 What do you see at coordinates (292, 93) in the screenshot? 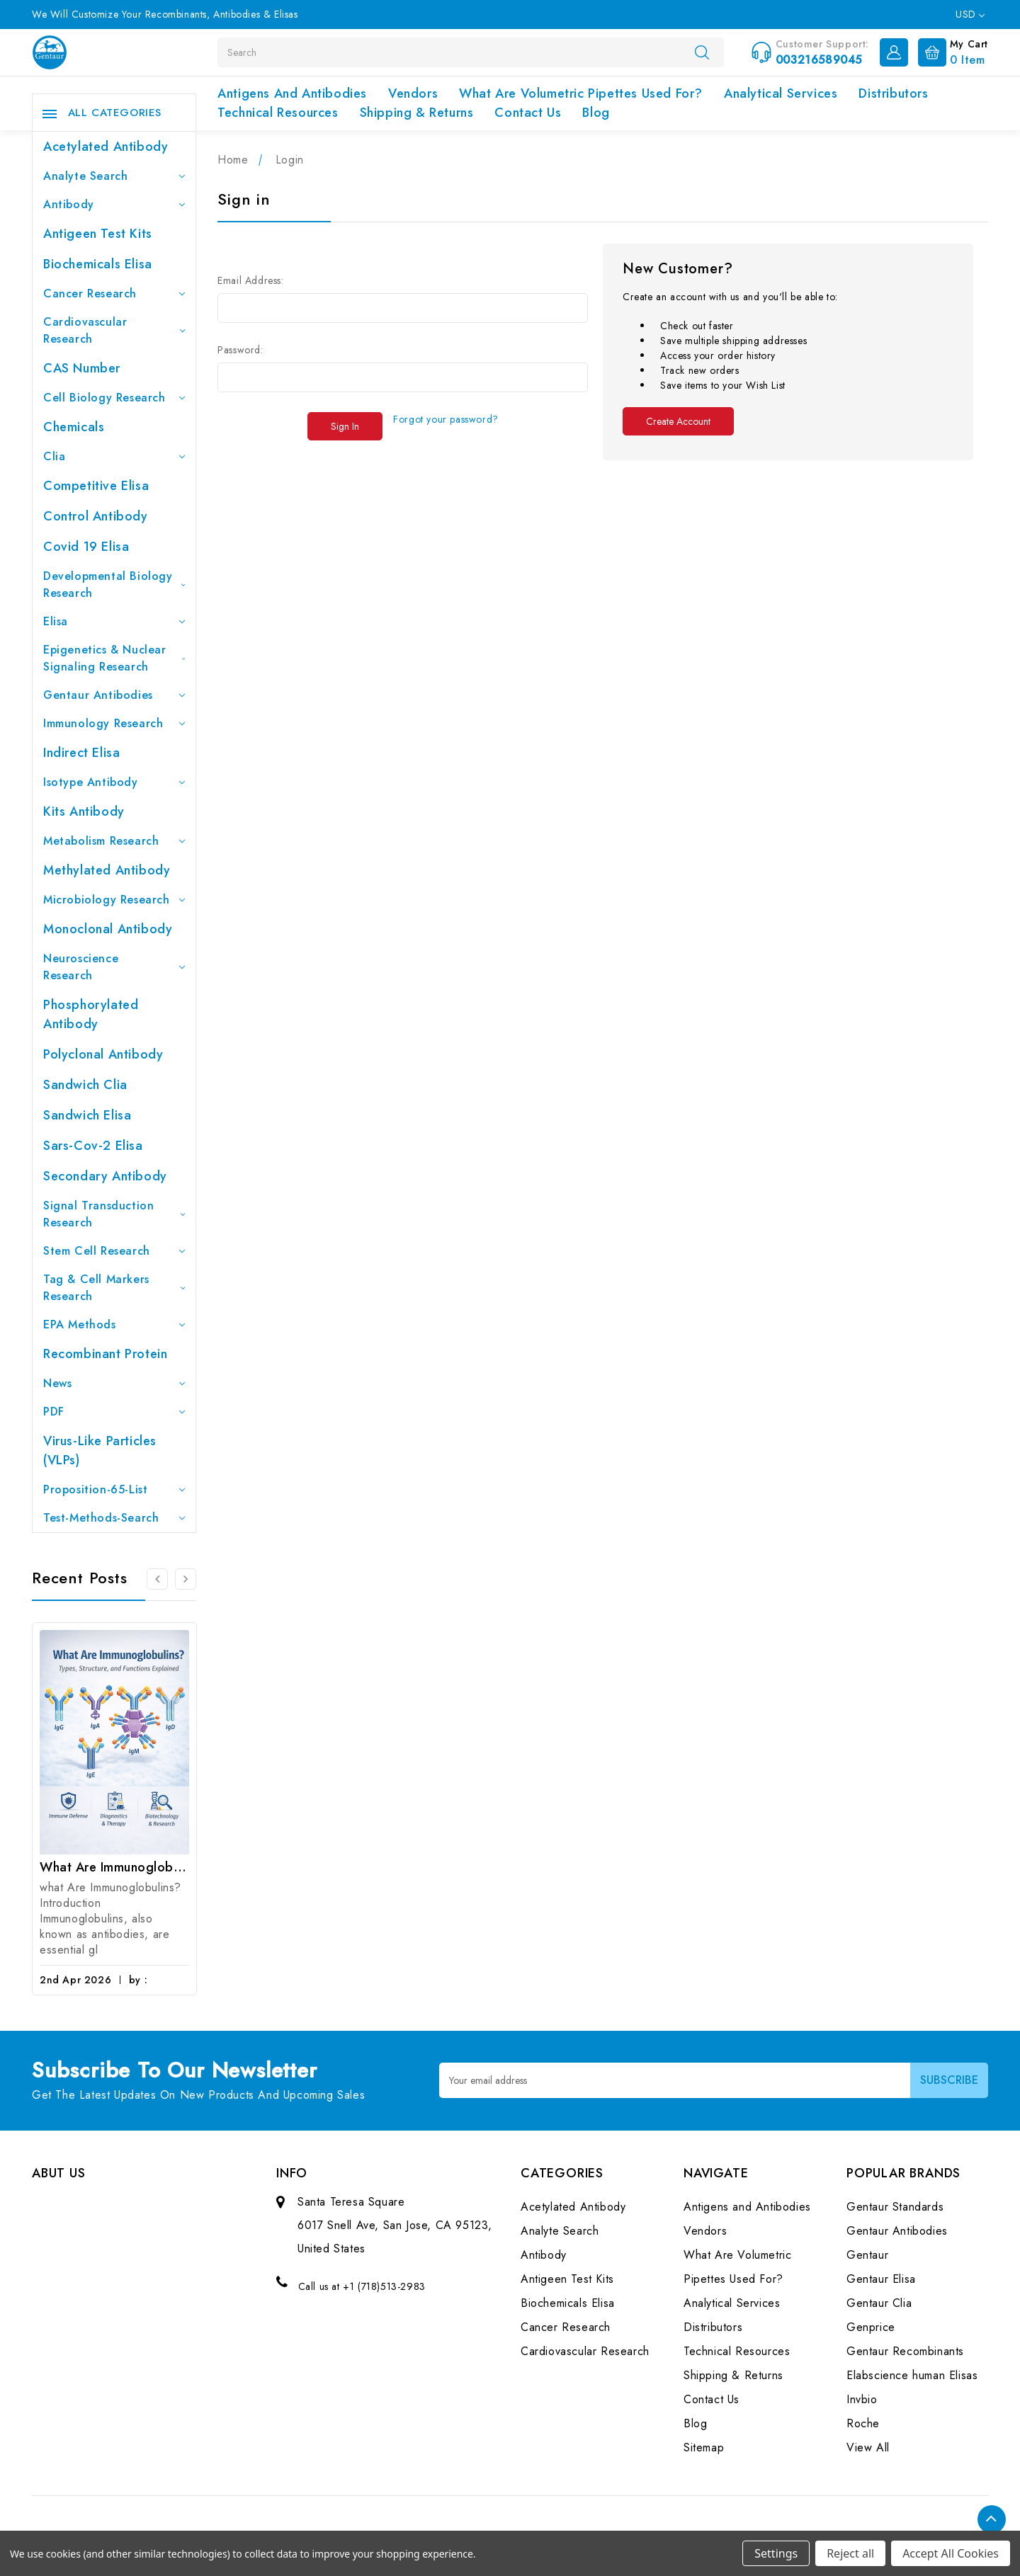
I see `Antigens and Antibodies` at bounding box center [292, 93].